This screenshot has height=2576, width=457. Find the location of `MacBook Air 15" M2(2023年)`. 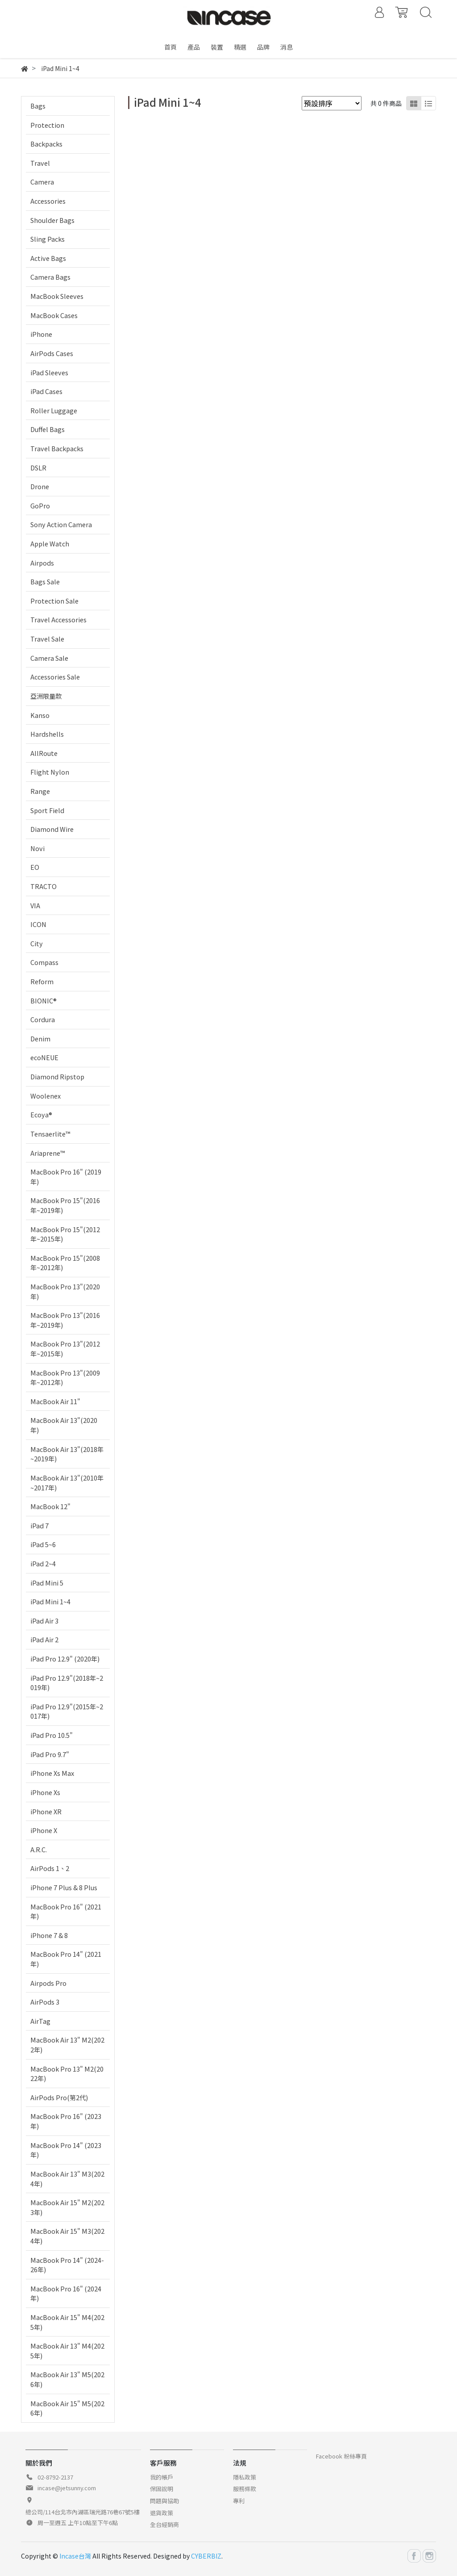

MacBook Air 15" M2(2023年) is located at coordinates (67, 2207).